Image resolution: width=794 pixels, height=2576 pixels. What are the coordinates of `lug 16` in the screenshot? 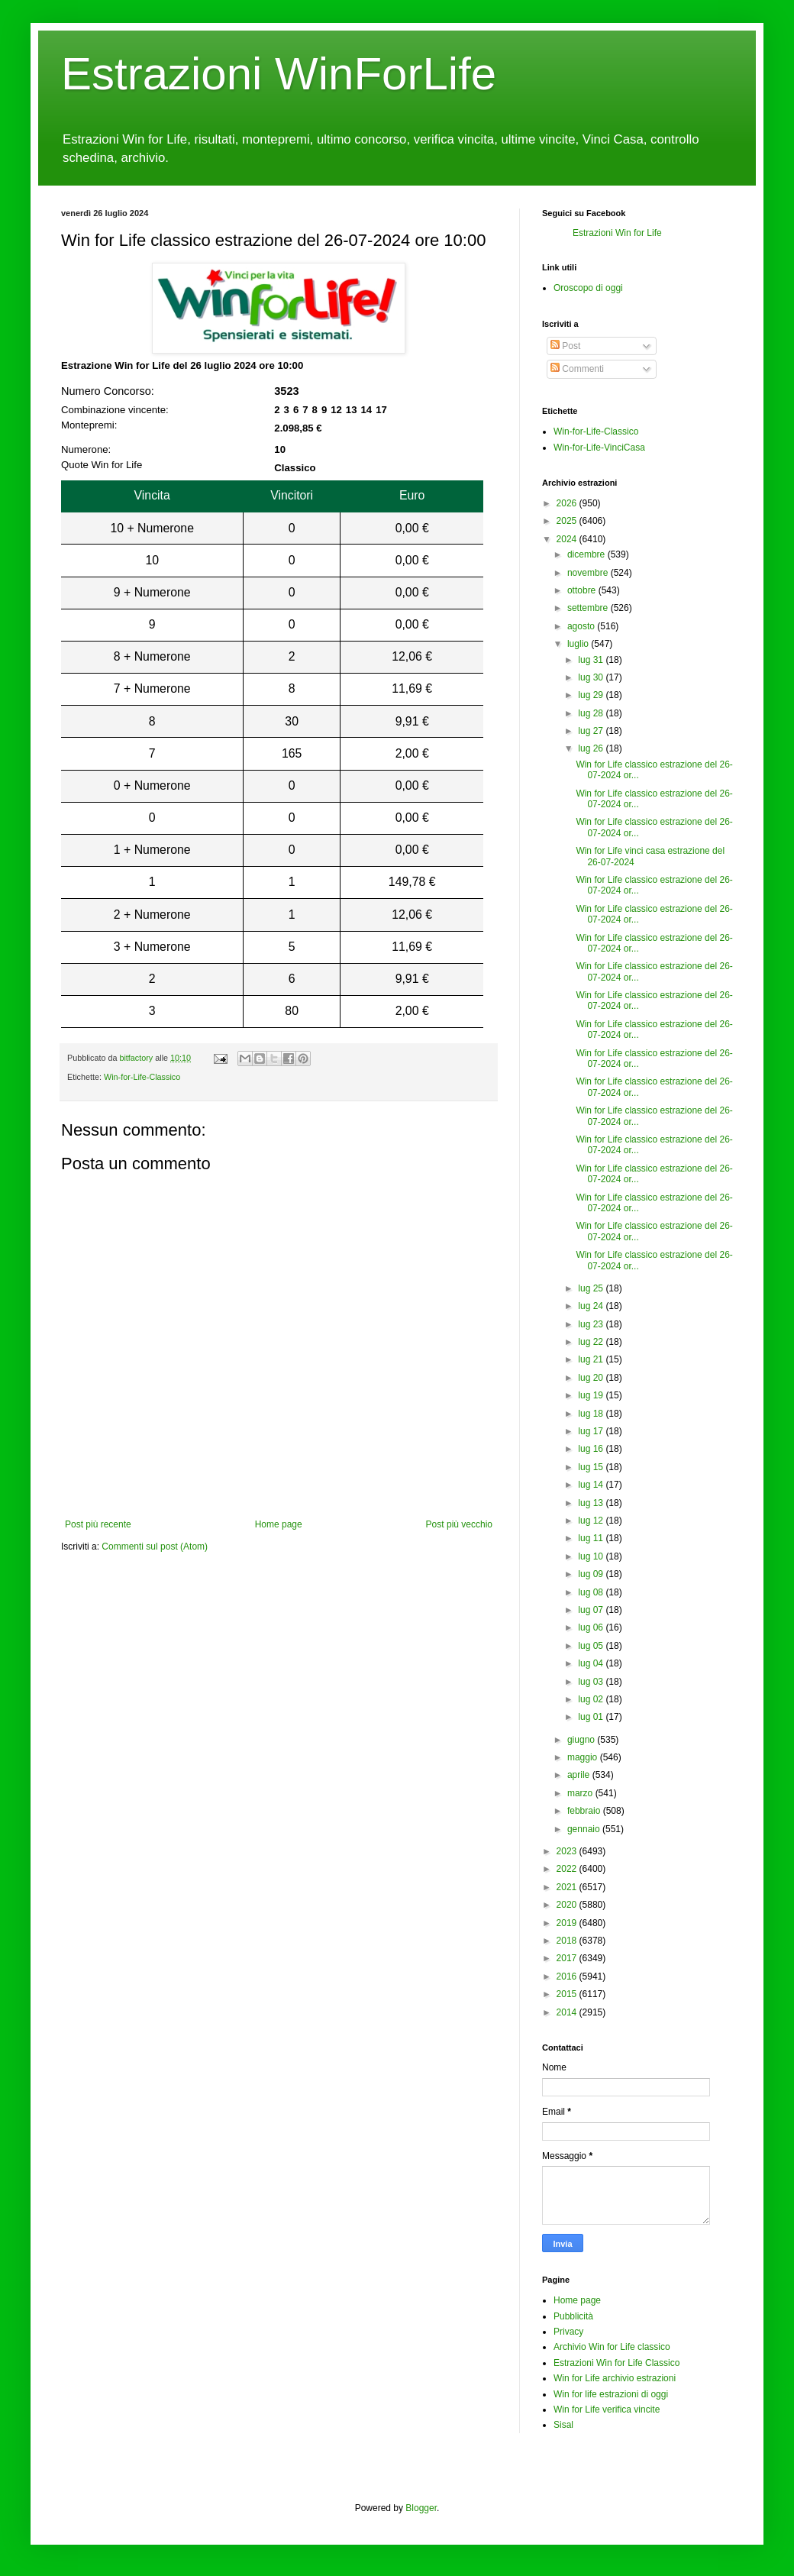 It's located at (590, 1448).